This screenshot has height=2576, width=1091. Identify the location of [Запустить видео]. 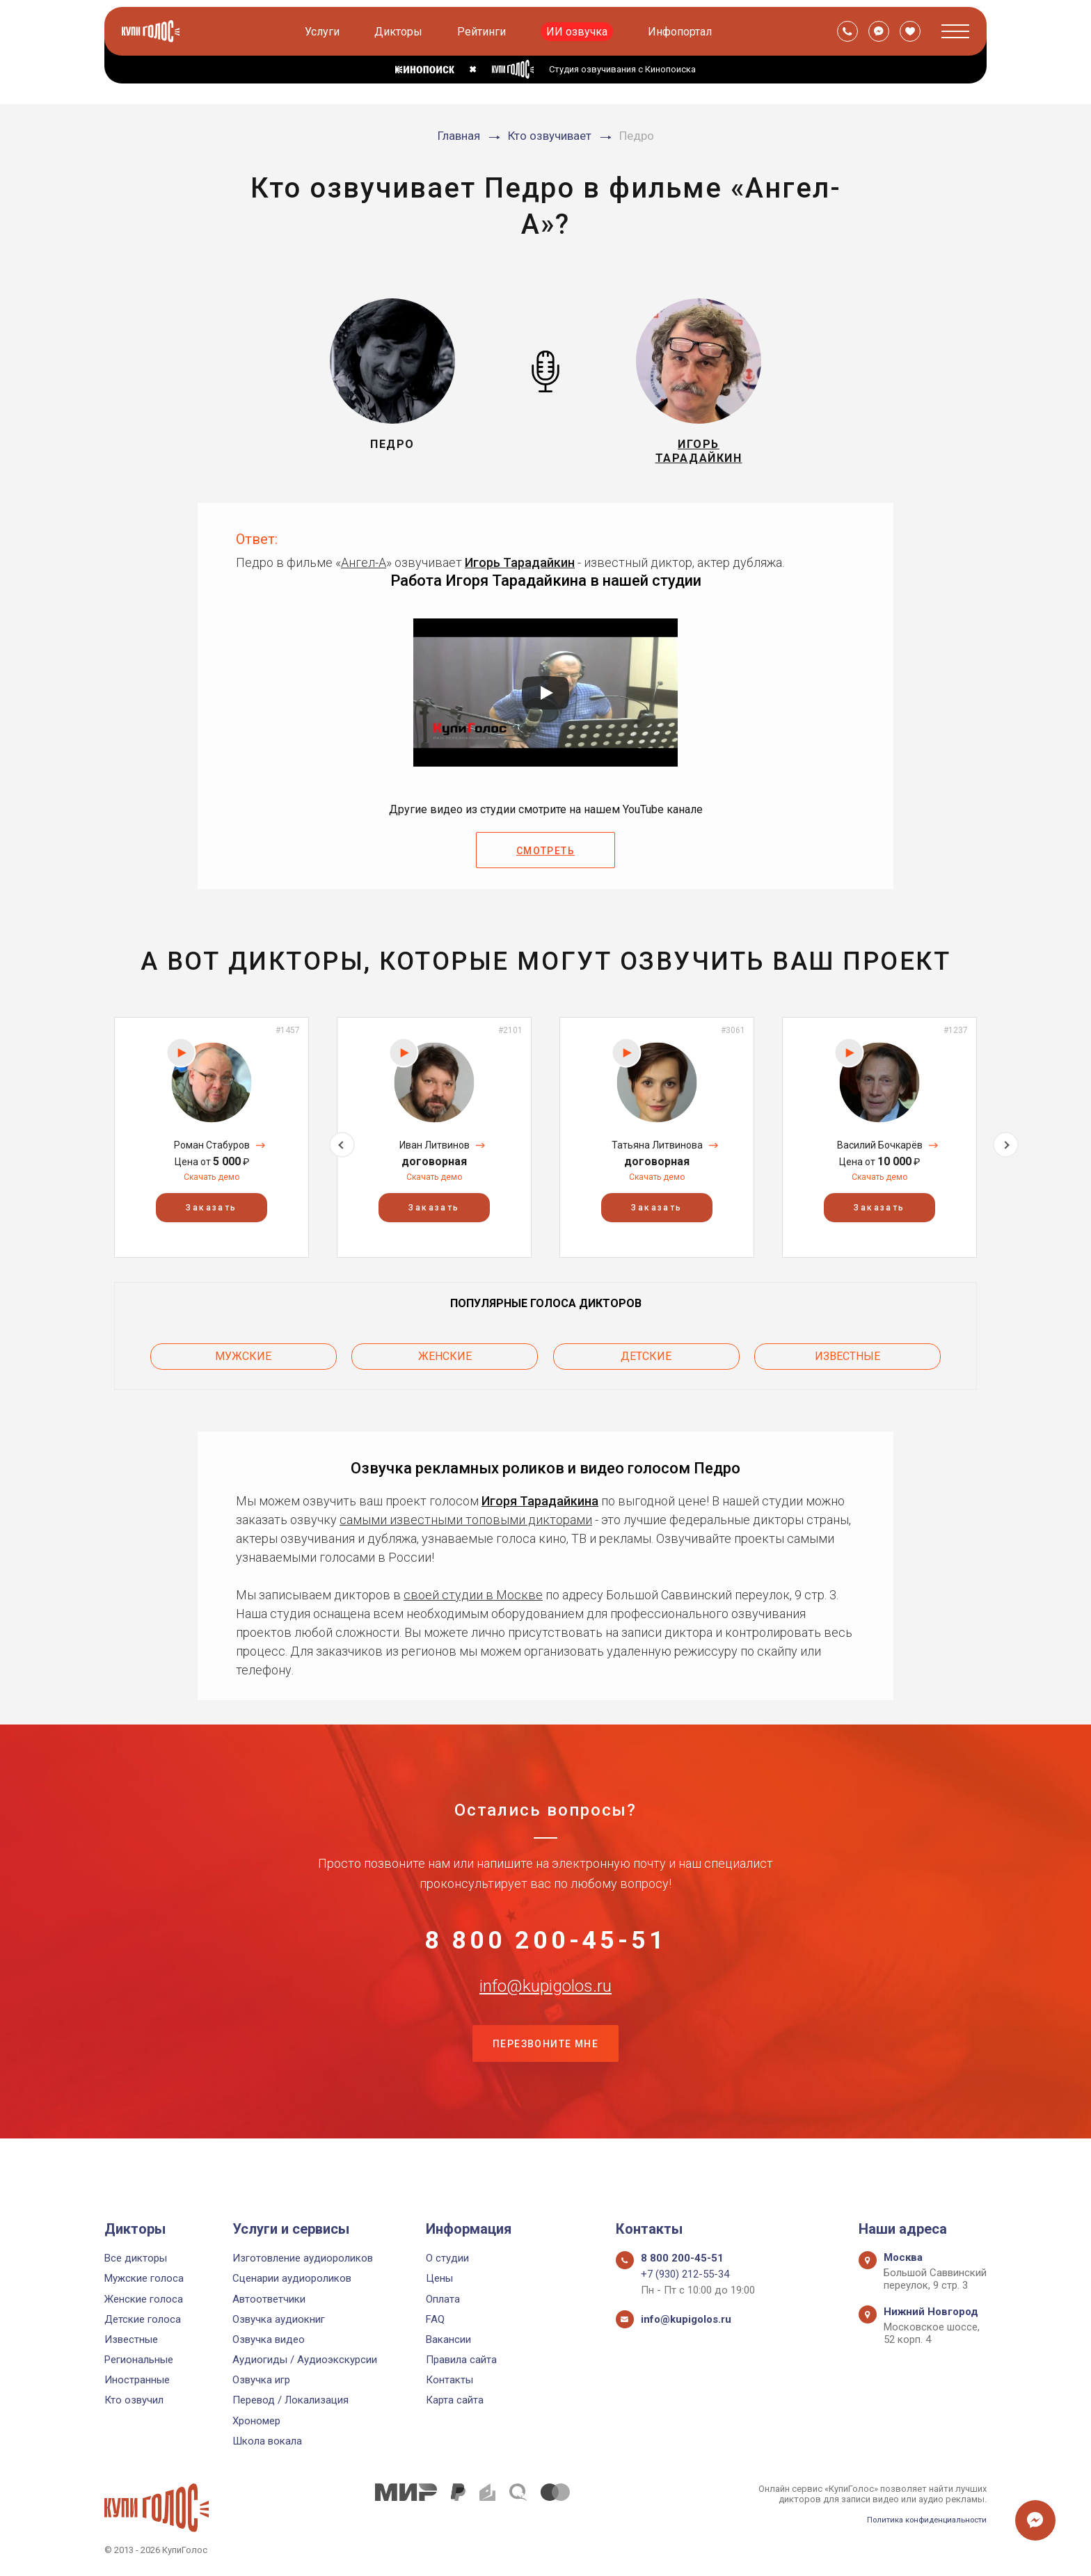
(545, 704).